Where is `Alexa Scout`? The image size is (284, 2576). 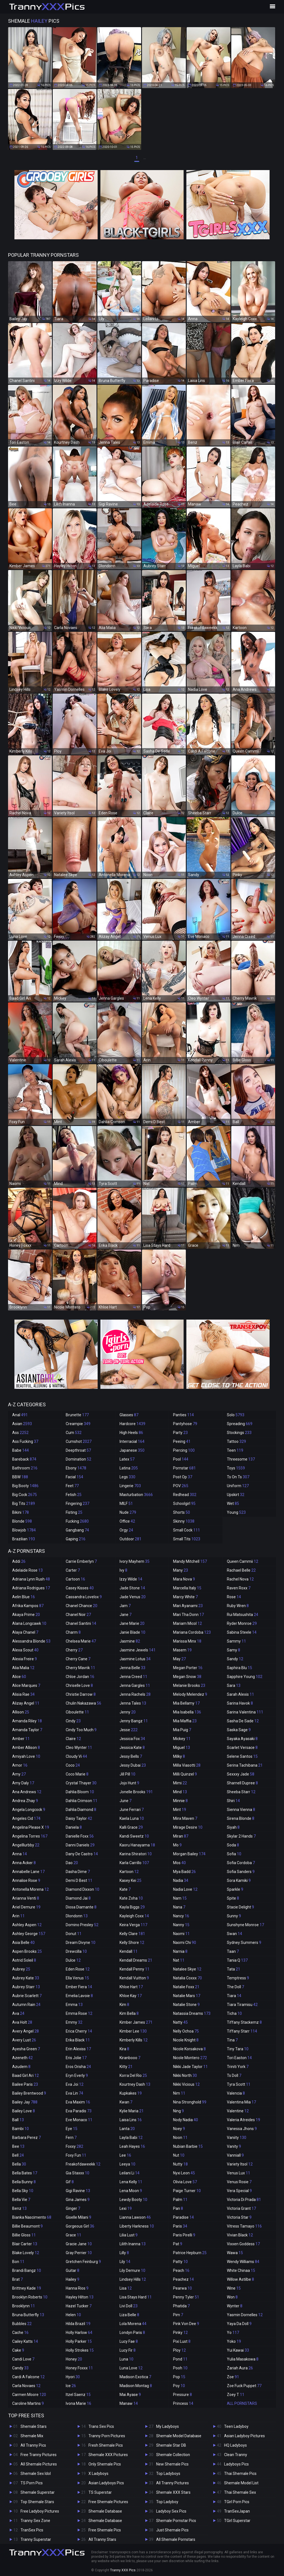 Alexa Scout is located at coordinates (25, 1650).